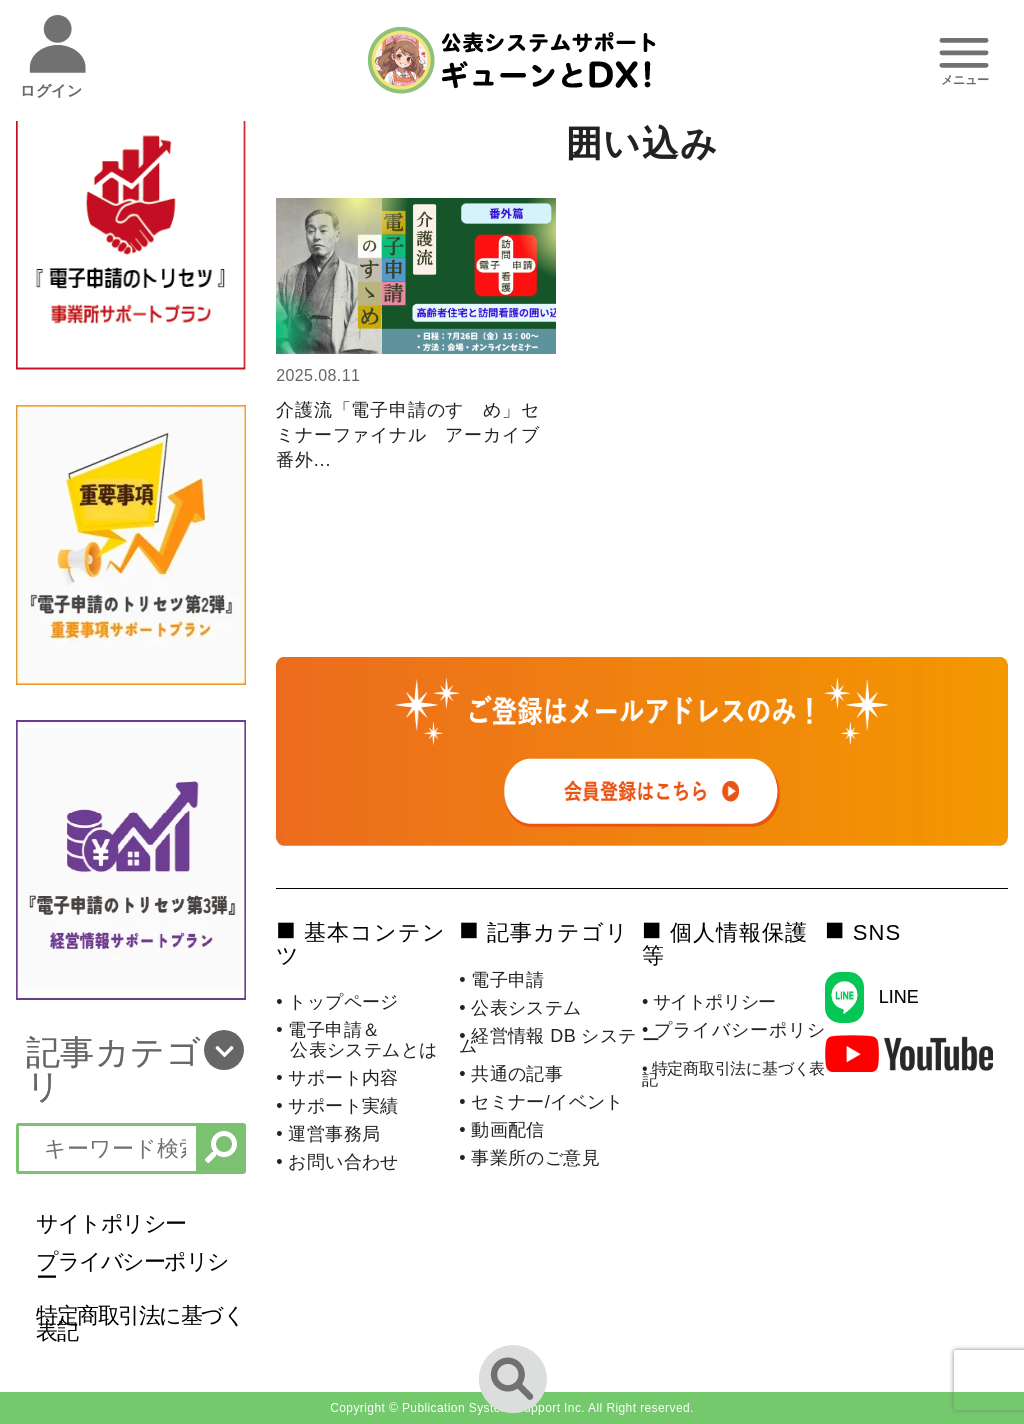 This screenshot has width=1024, height=1424. Describe the element at coordinates (548, 1041) in the screenshot. I see `• 経営情報 DB システム` at that location.